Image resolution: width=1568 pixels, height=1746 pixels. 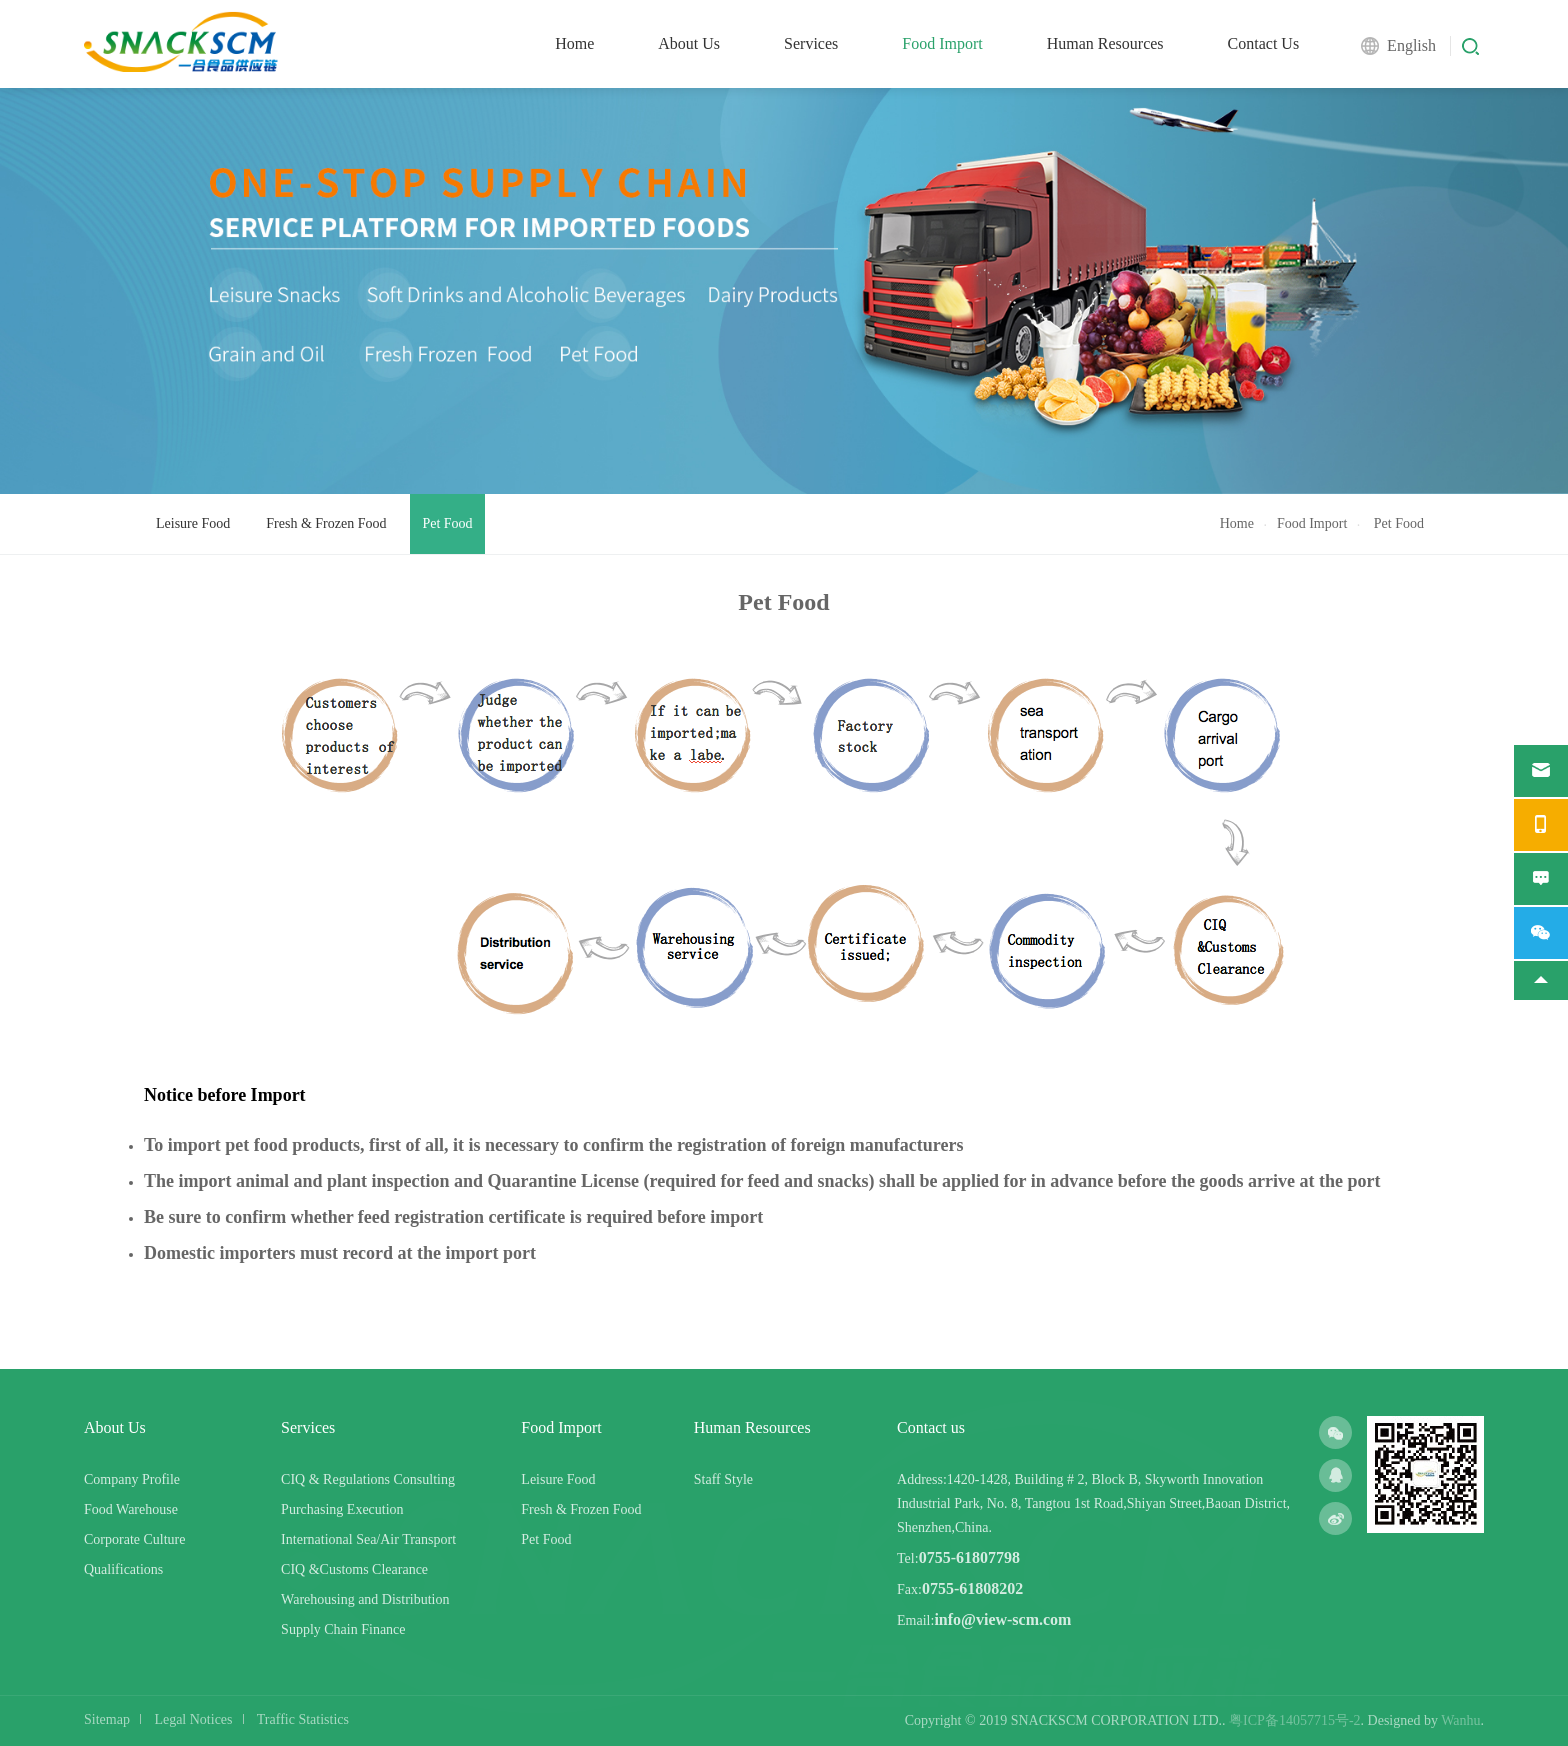 I want to click on Legal Notices, so click(x=193, y=1719).